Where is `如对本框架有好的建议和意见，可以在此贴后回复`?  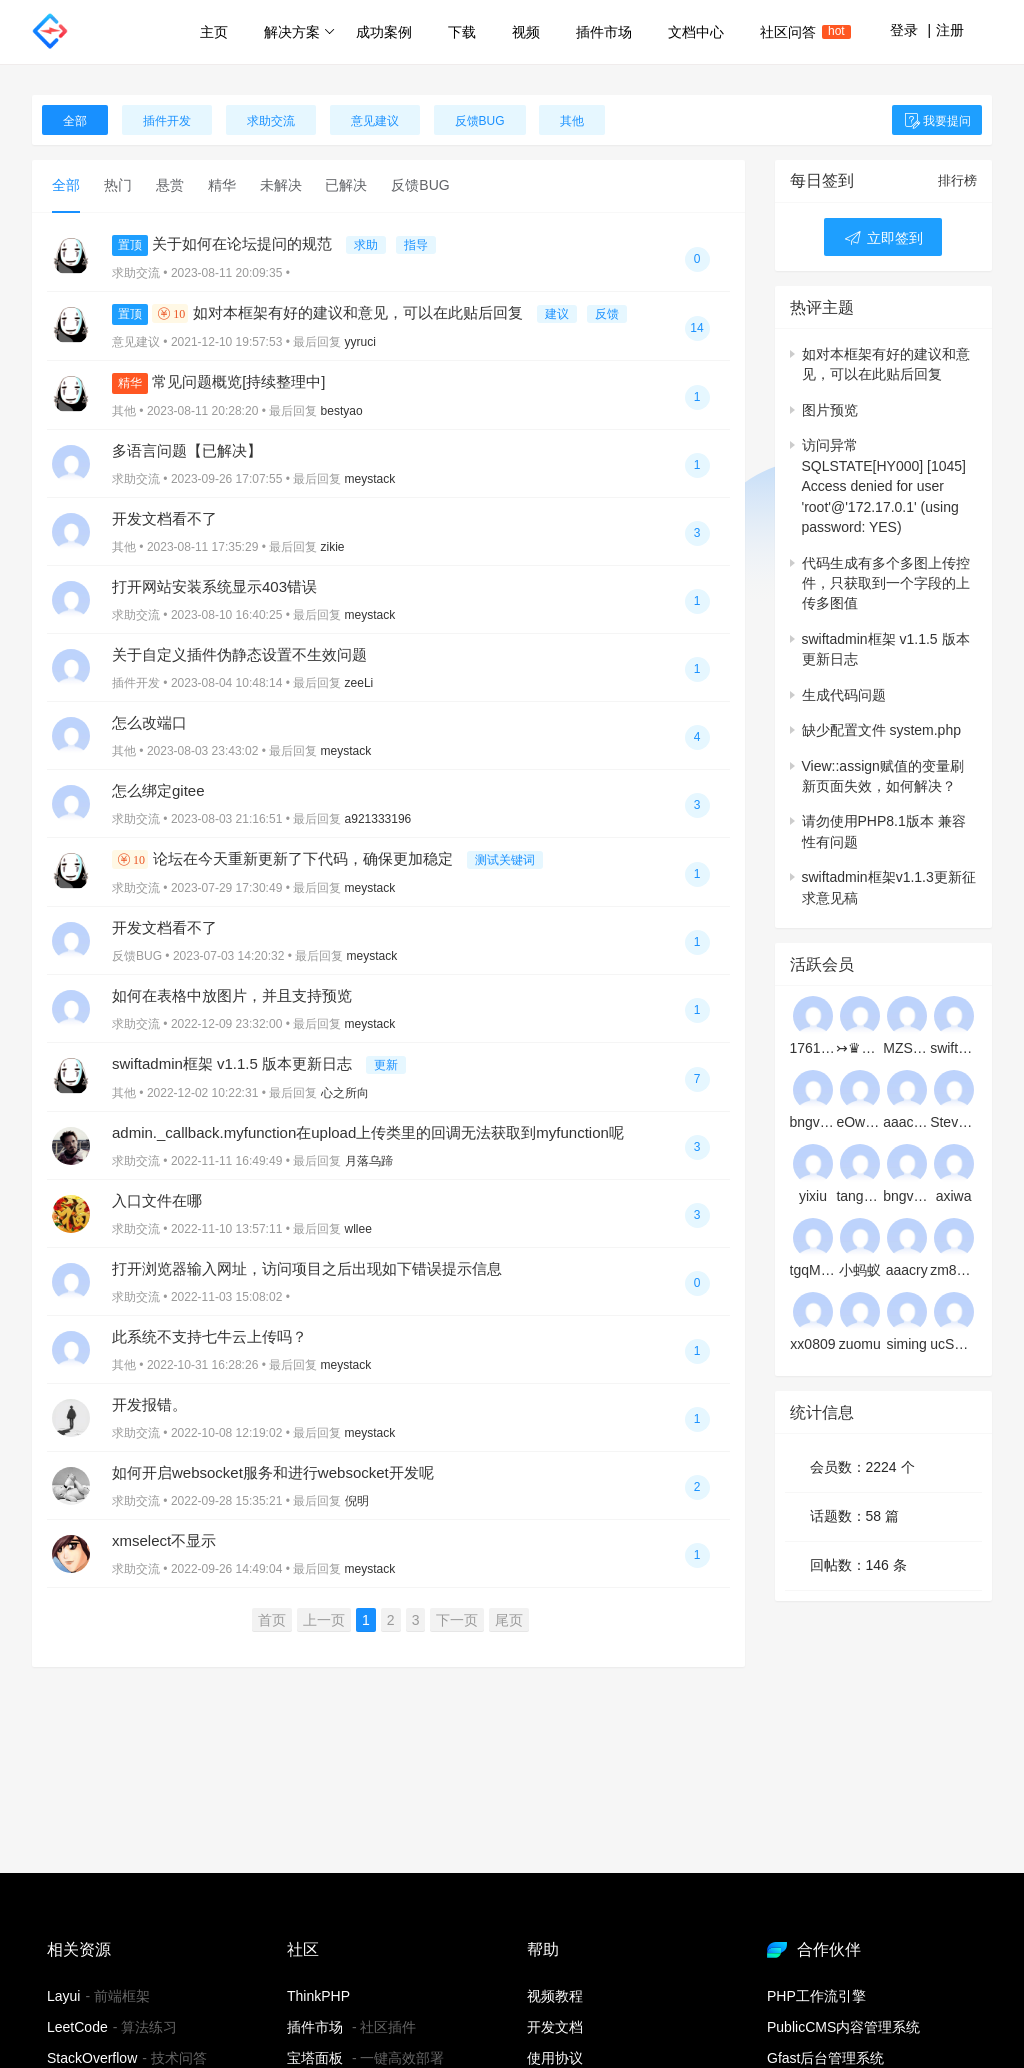 如对本框架有好的建议和意见，可以在此贴后回复 is located at coordinates (319, 312).